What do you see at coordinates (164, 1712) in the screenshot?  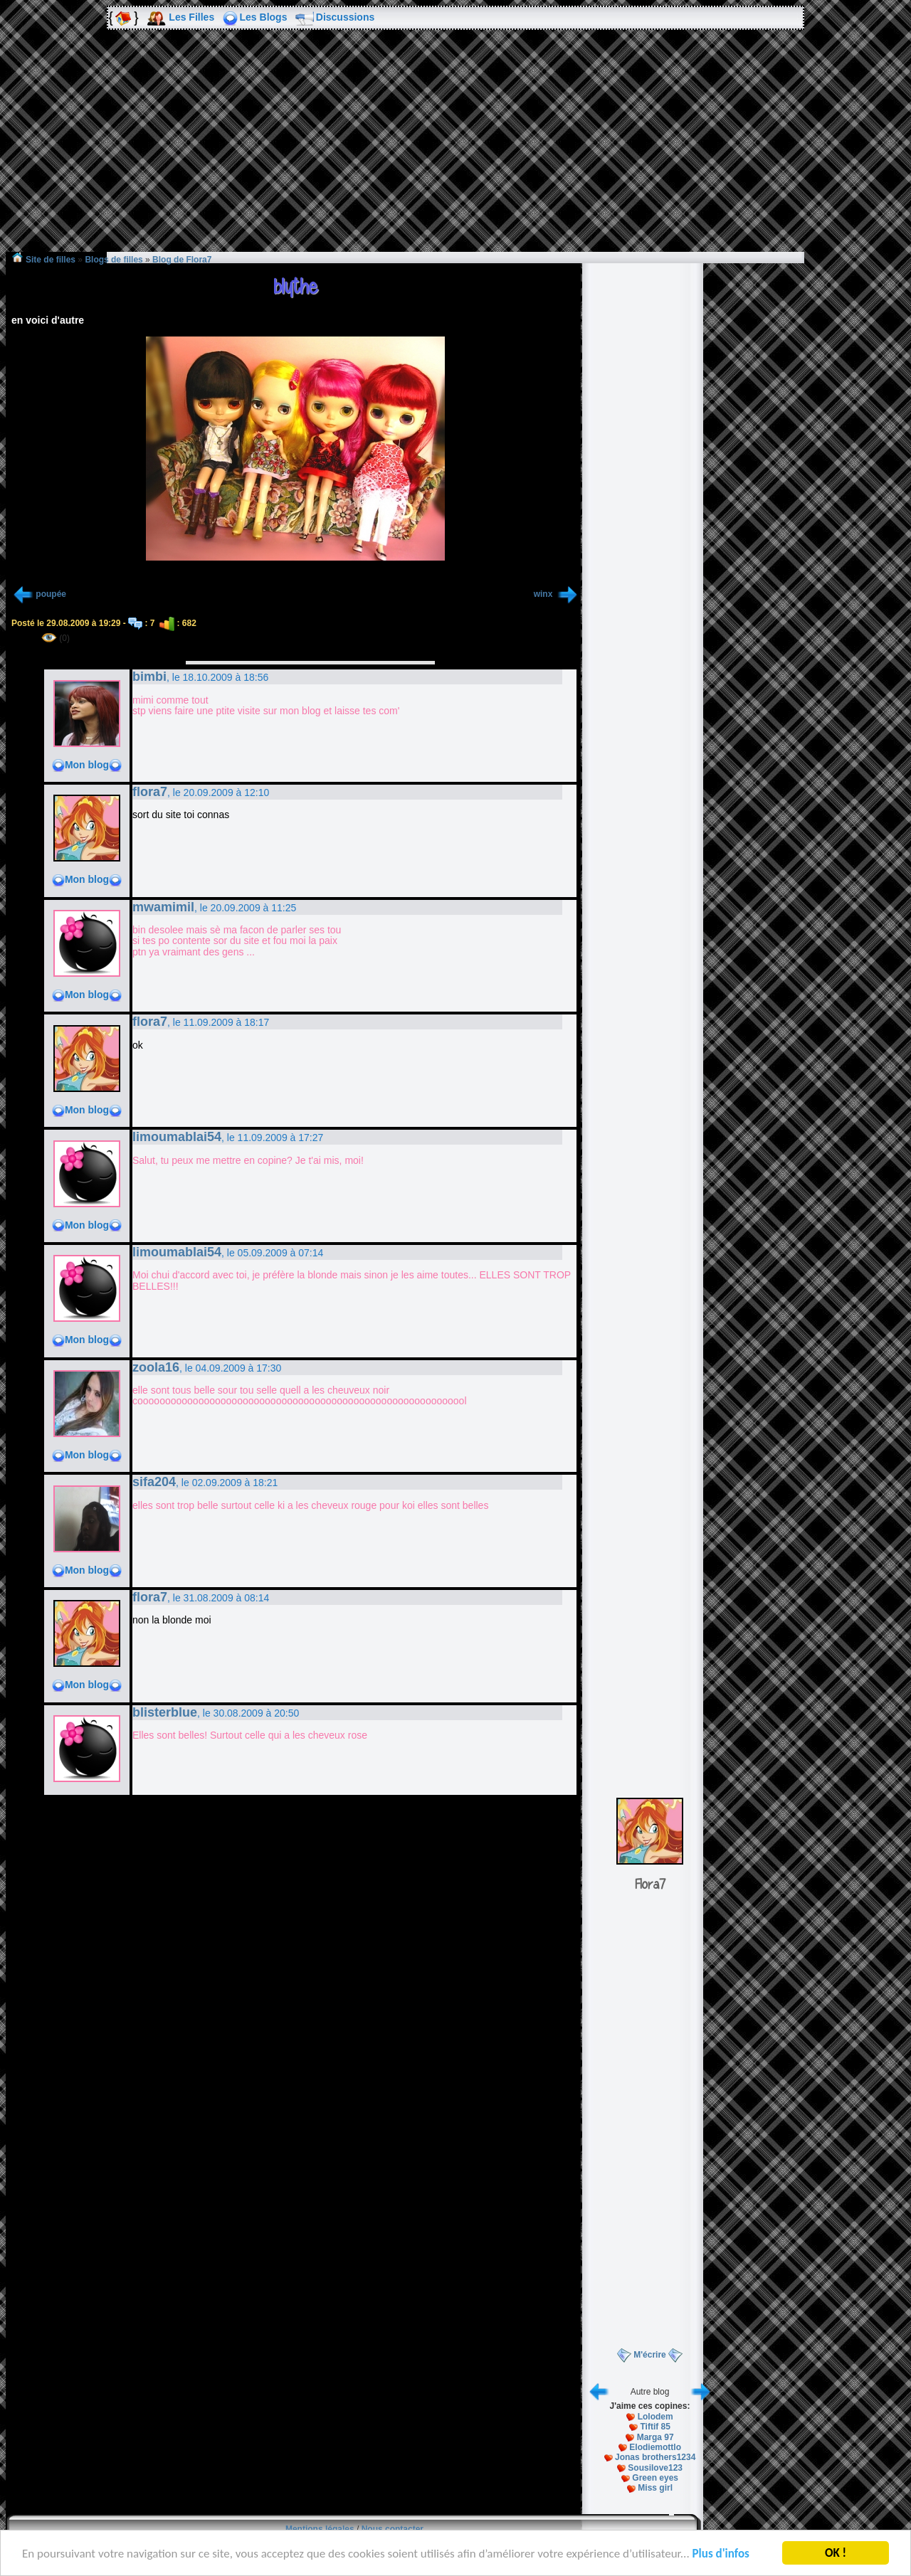 I see `blisterblue` at bounding box center [164, 1712].